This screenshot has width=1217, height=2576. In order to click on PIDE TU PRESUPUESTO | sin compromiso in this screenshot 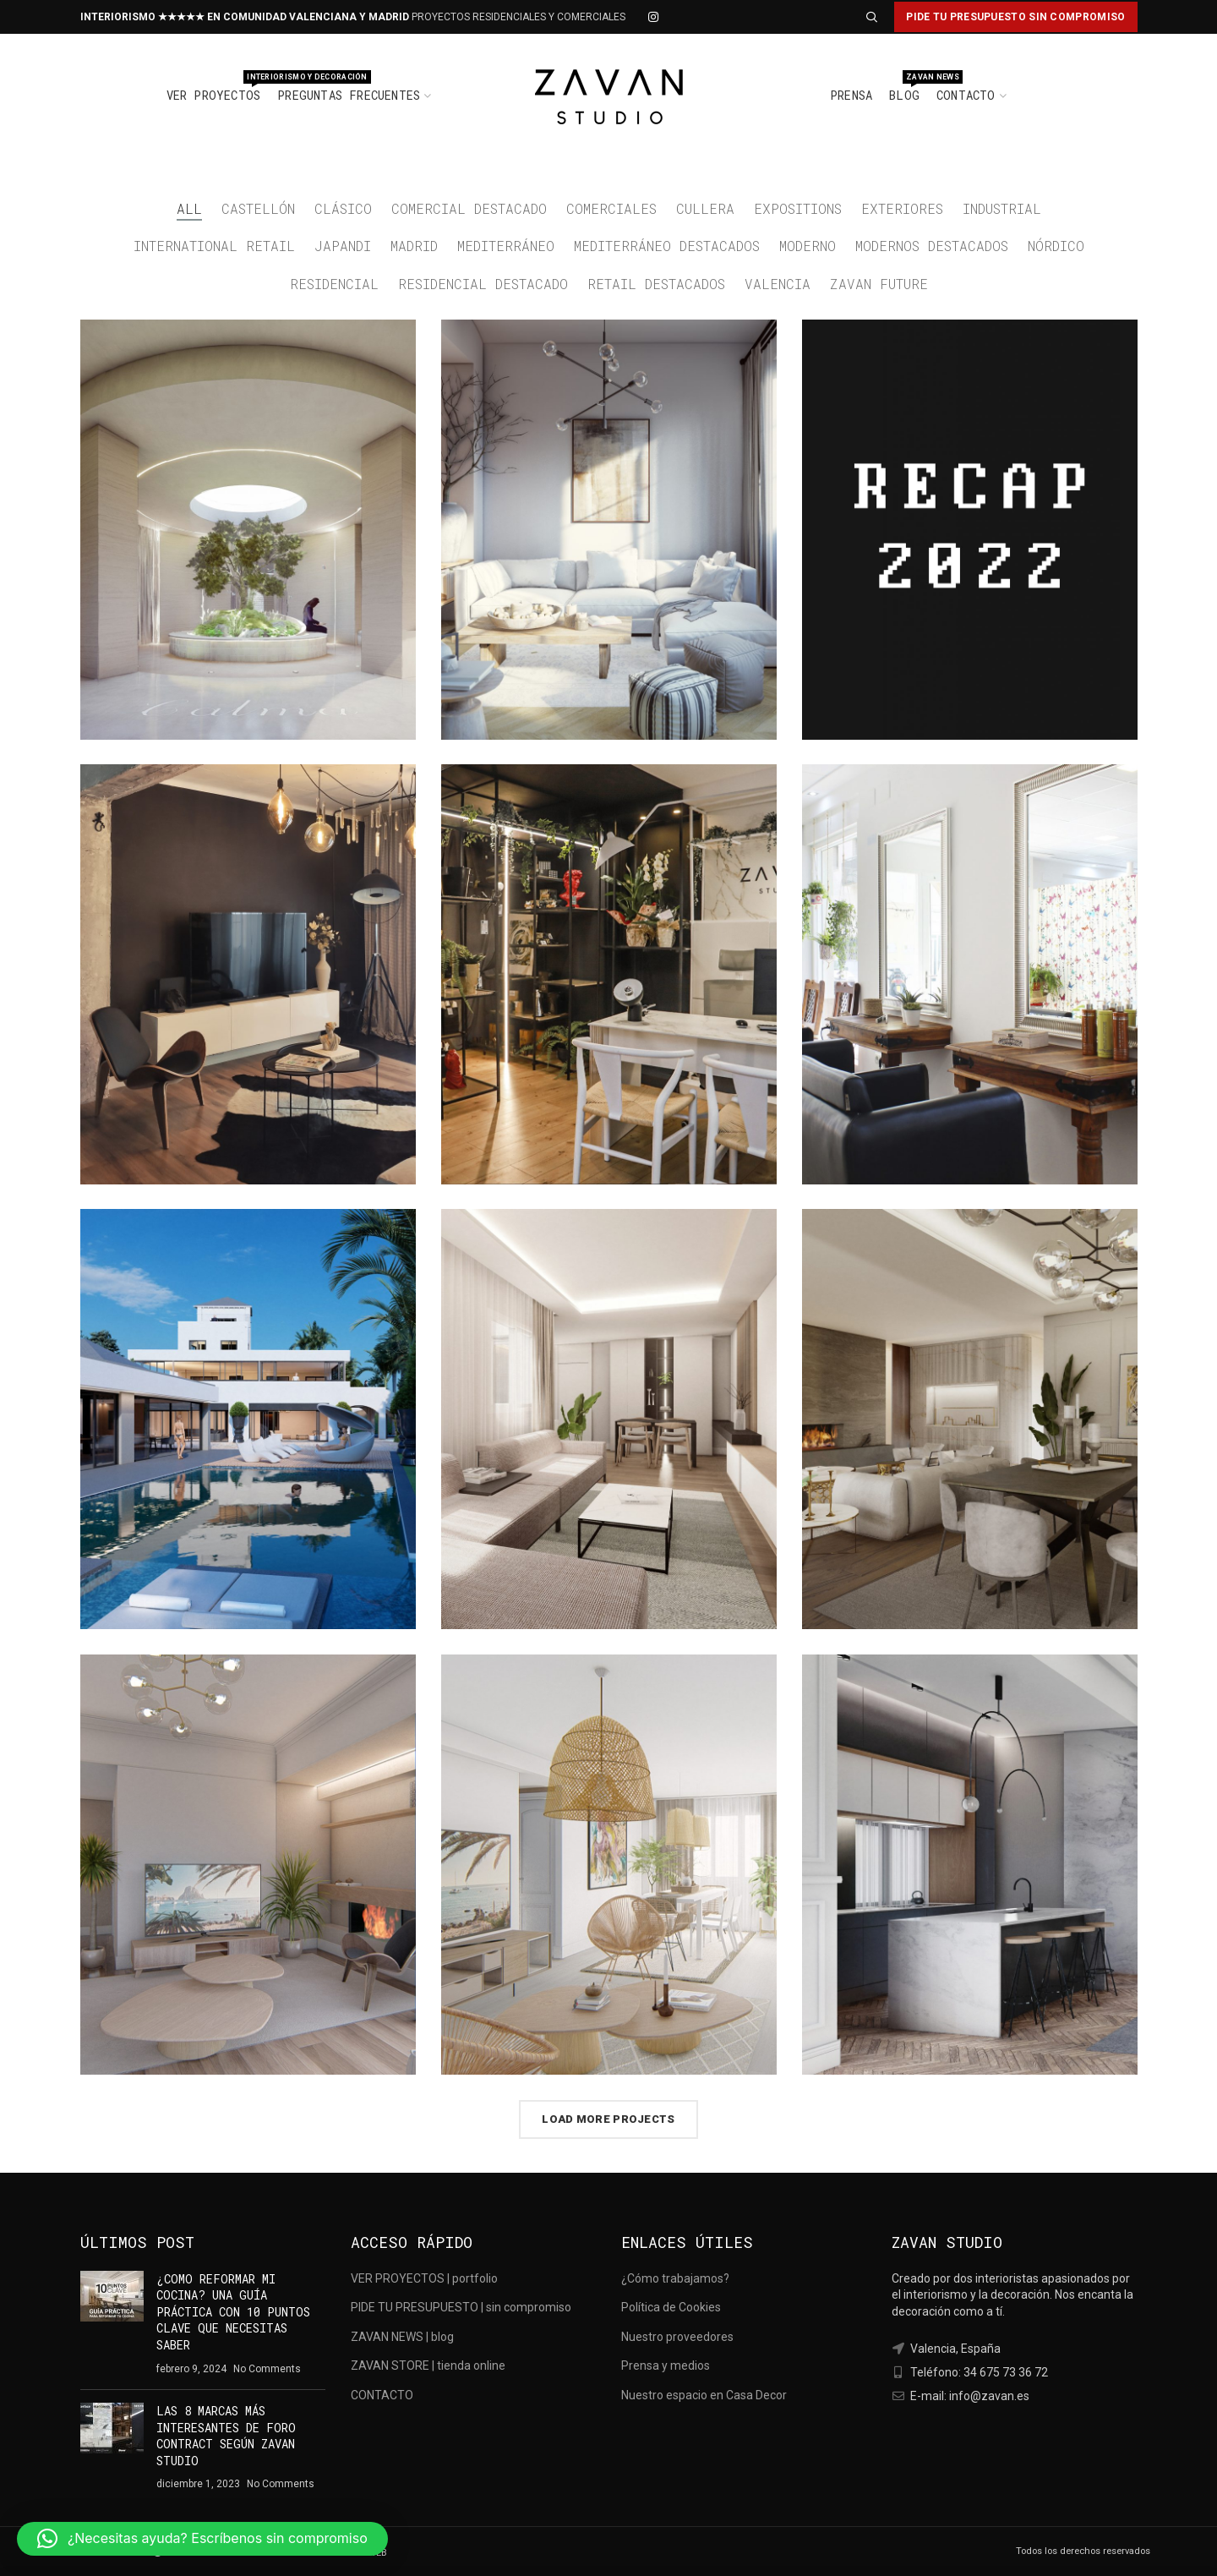, I will do `click(461, 2307)`.